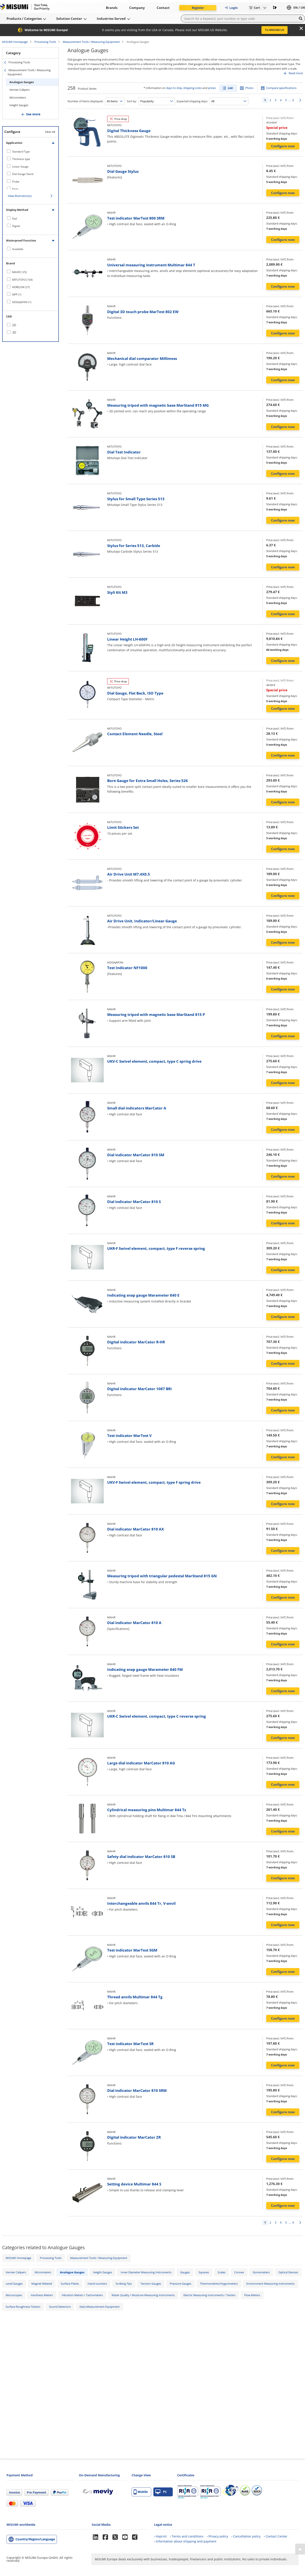 The height and width of the screenshot is (2576, 305). What do you see at coordinates (203, 2272) in the screenshot?
I see `Squares` at bounding box center [203, 2272].